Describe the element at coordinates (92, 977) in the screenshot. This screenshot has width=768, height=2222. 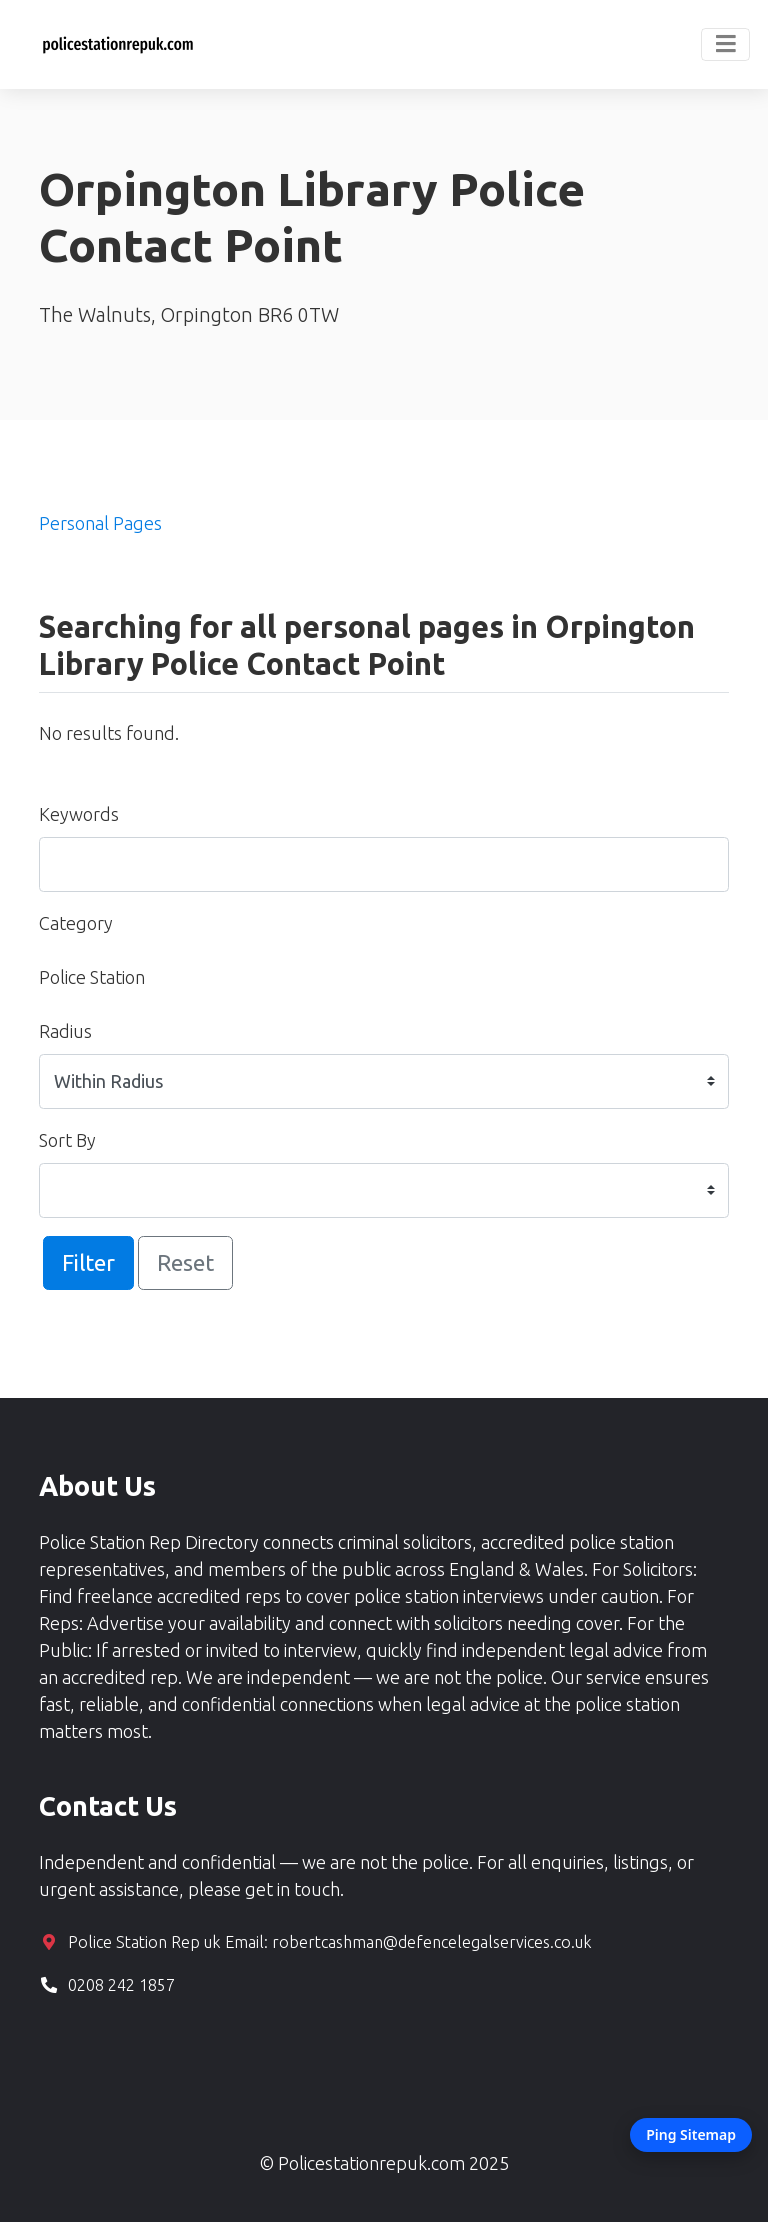
I see `Police Station` at that location.